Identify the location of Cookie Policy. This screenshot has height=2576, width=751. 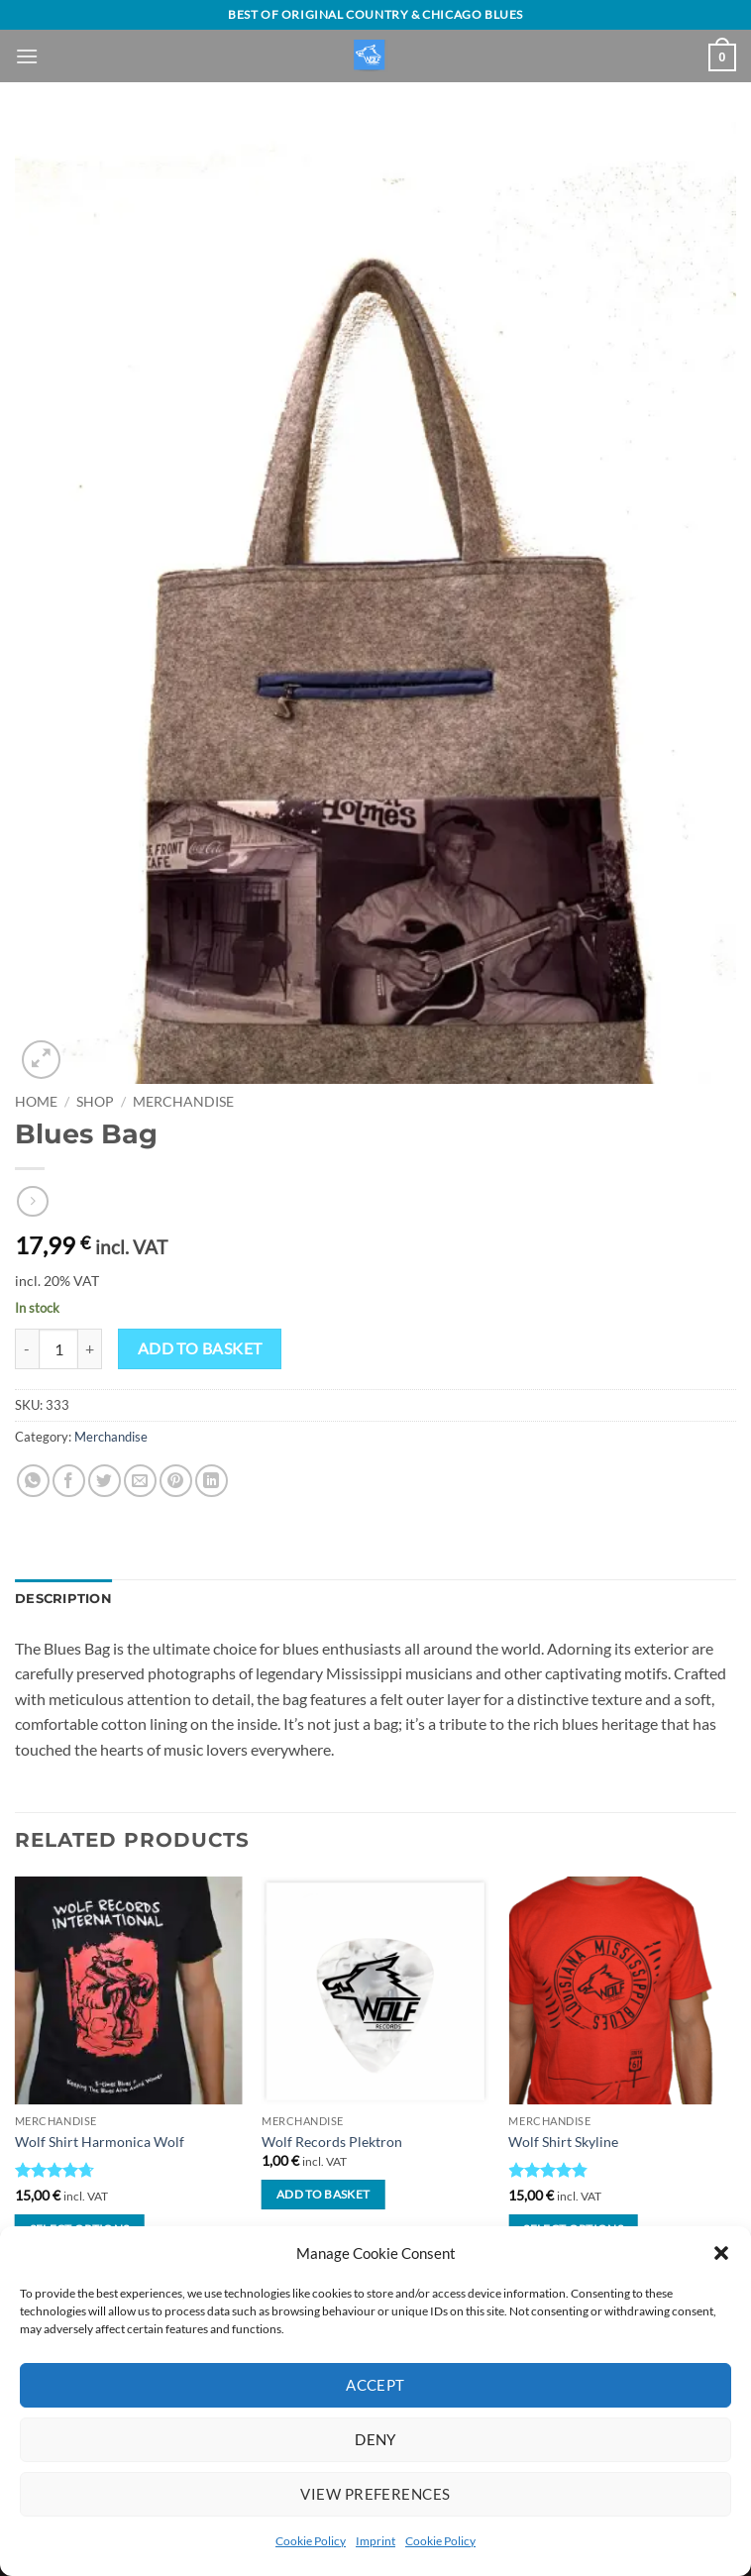
(310, 2540).